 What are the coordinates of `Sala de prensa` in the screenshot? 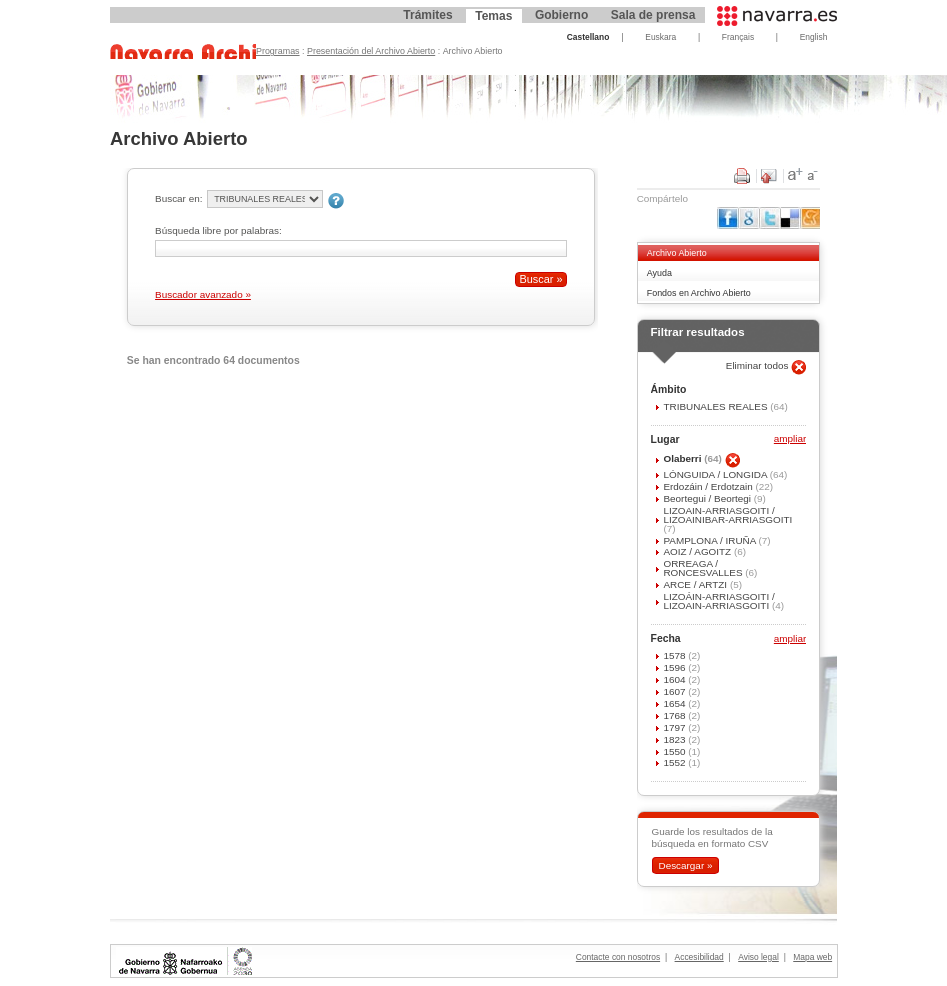 It's located at (653, 15).